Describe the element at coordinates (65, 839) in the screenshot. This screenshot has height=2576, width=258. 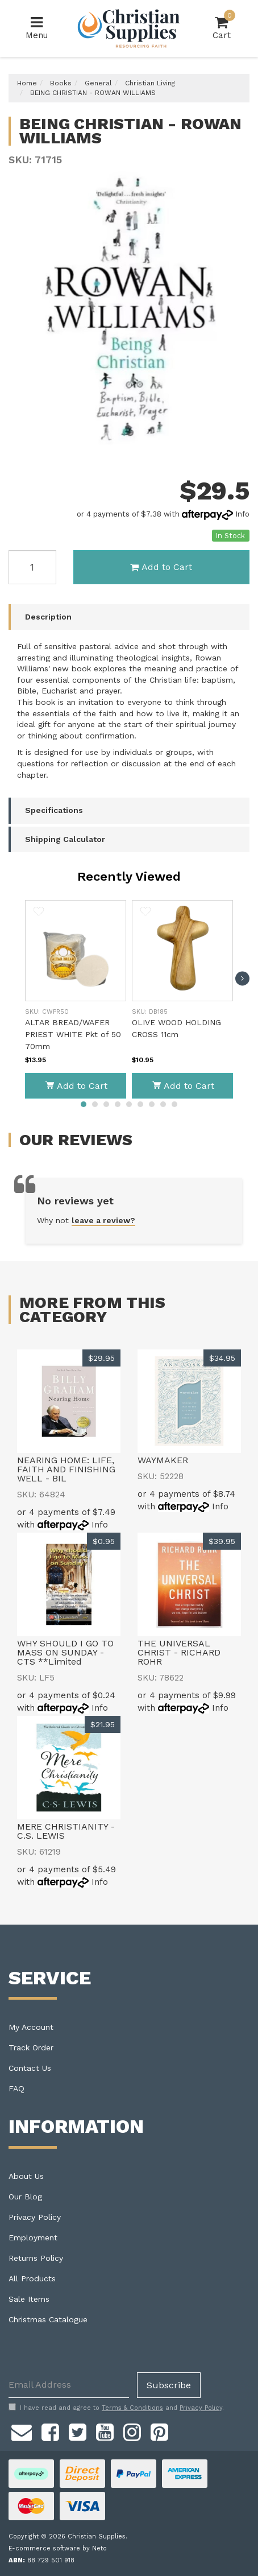
I see `Shipping Calculator` at that location.